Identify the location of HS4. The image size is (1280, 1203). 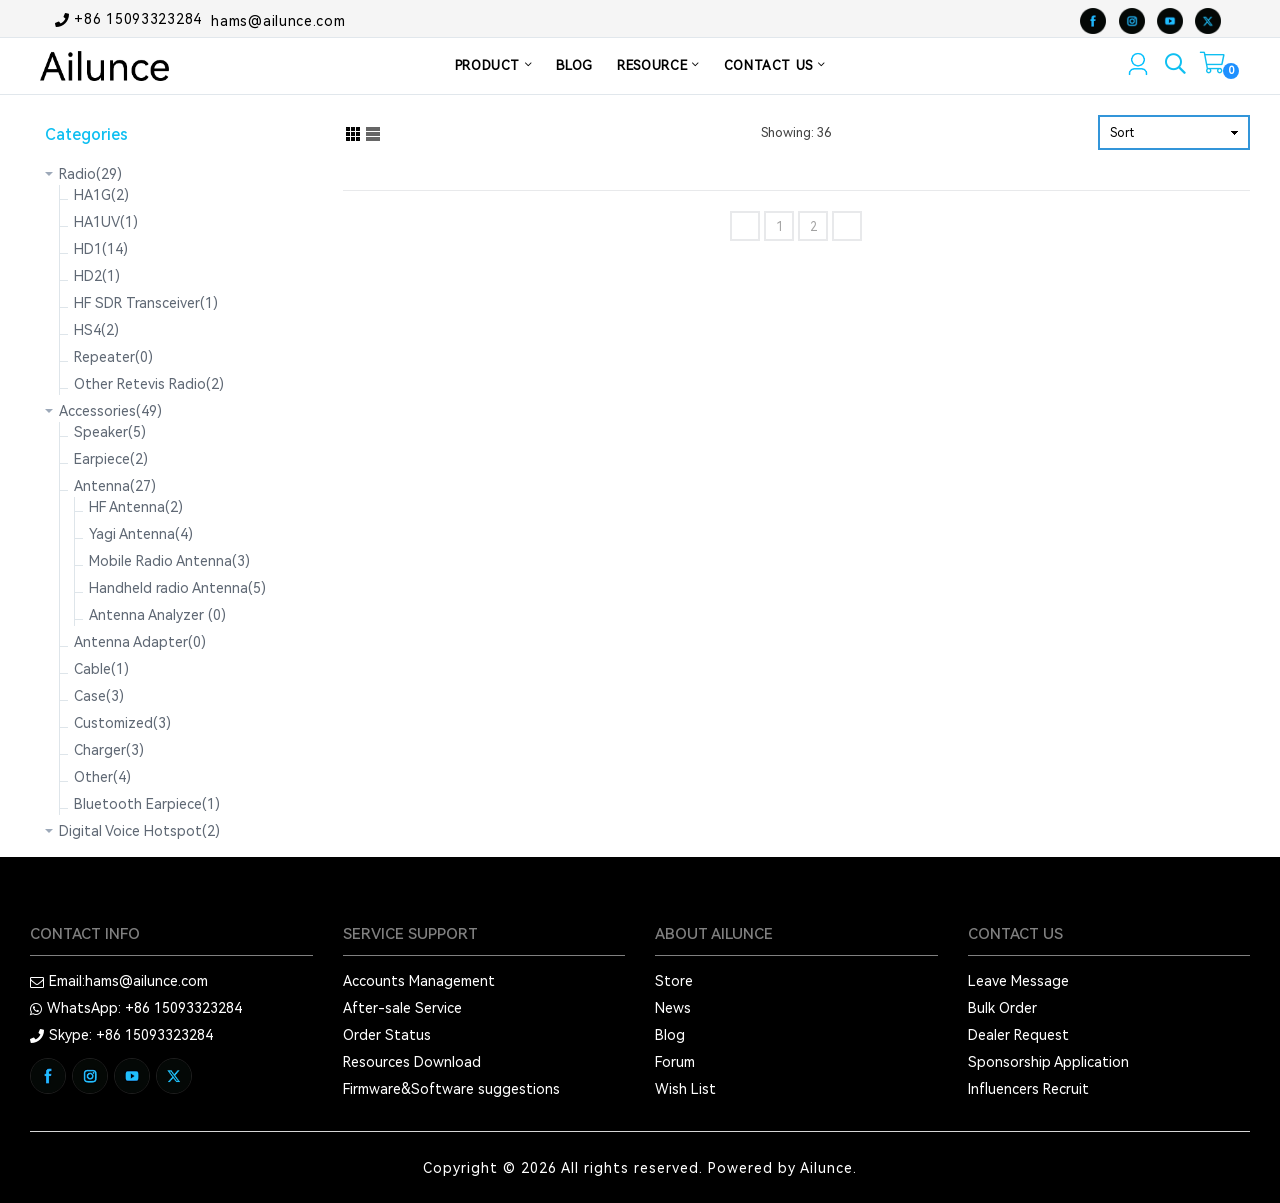
(96, 330).